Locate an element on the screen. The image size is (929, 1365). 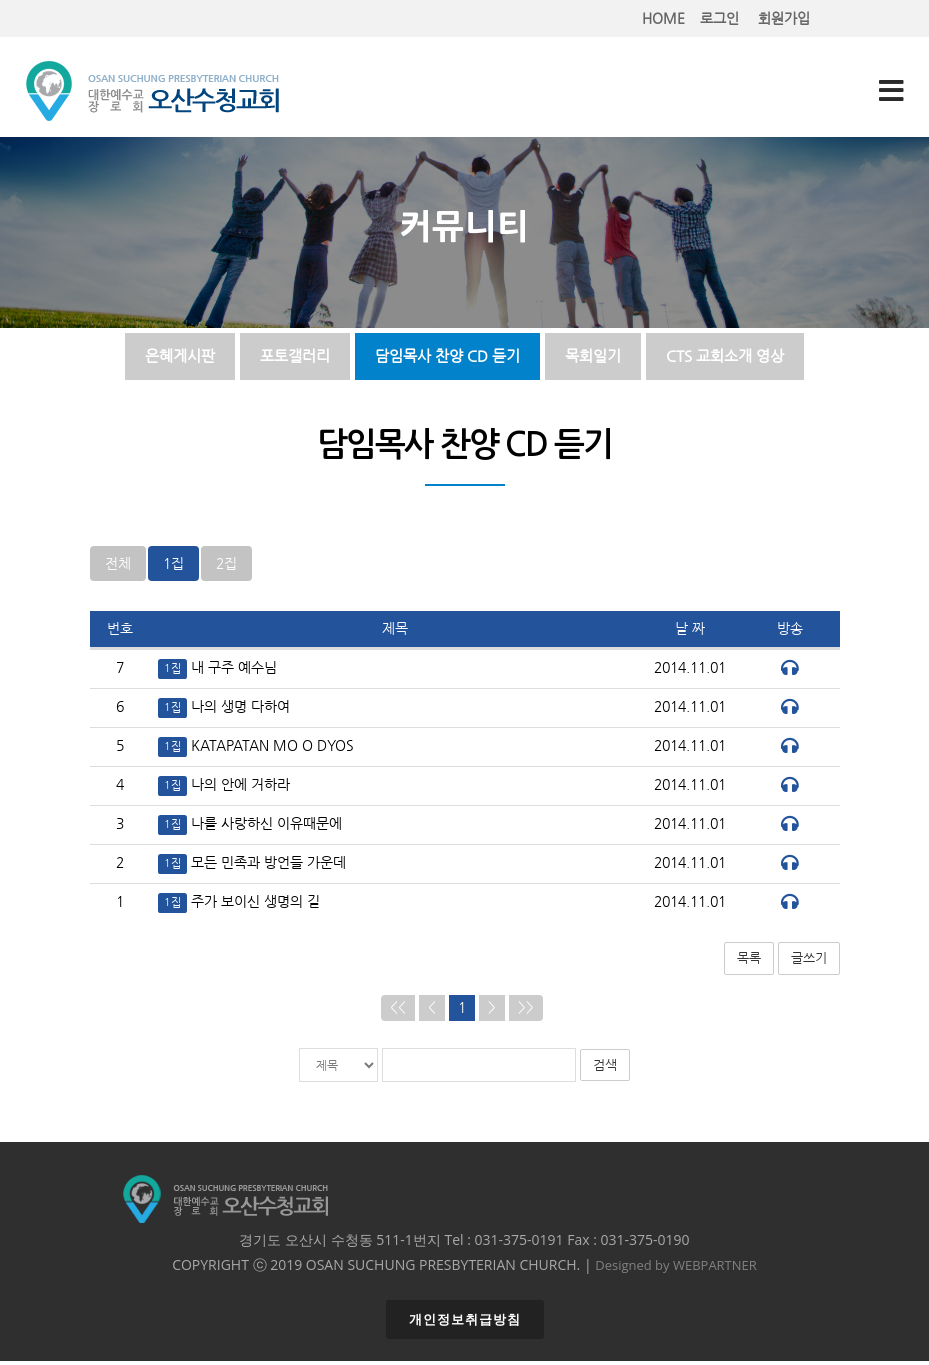
CTS 교회소개 영상 is located at coordinates (725, 357).